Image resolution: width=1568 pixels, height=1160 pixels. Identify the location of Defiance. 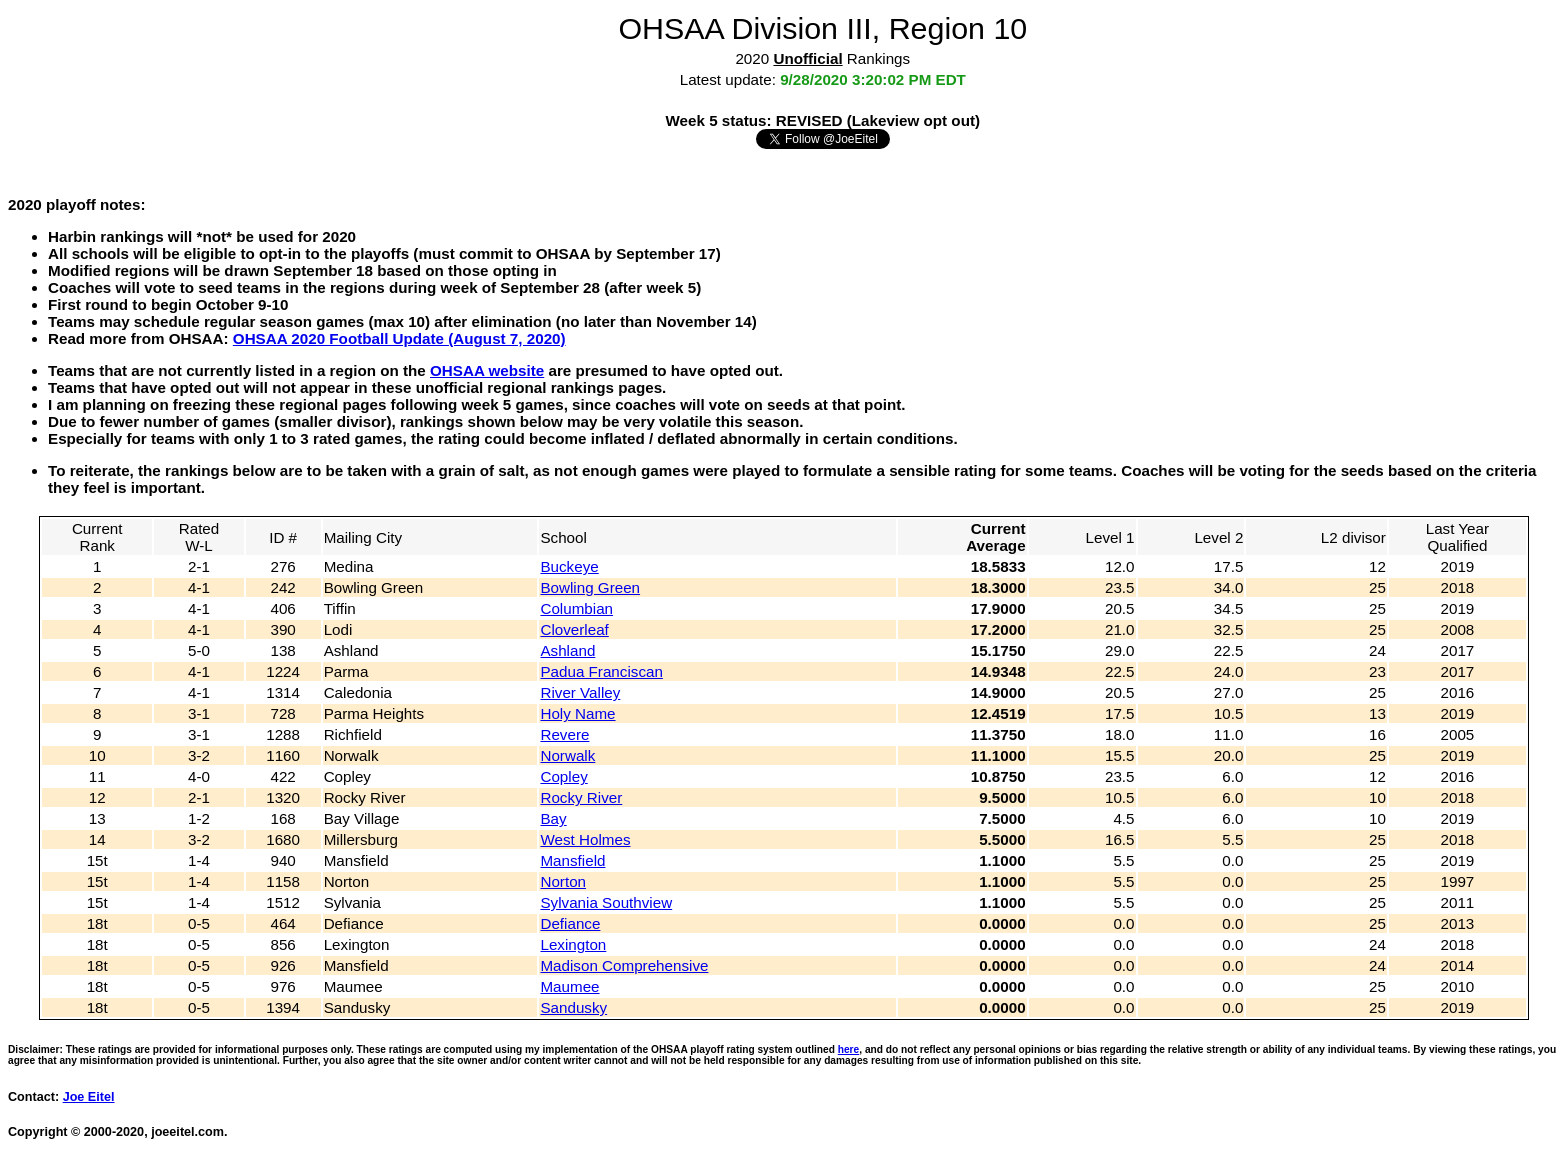
(570, 923).